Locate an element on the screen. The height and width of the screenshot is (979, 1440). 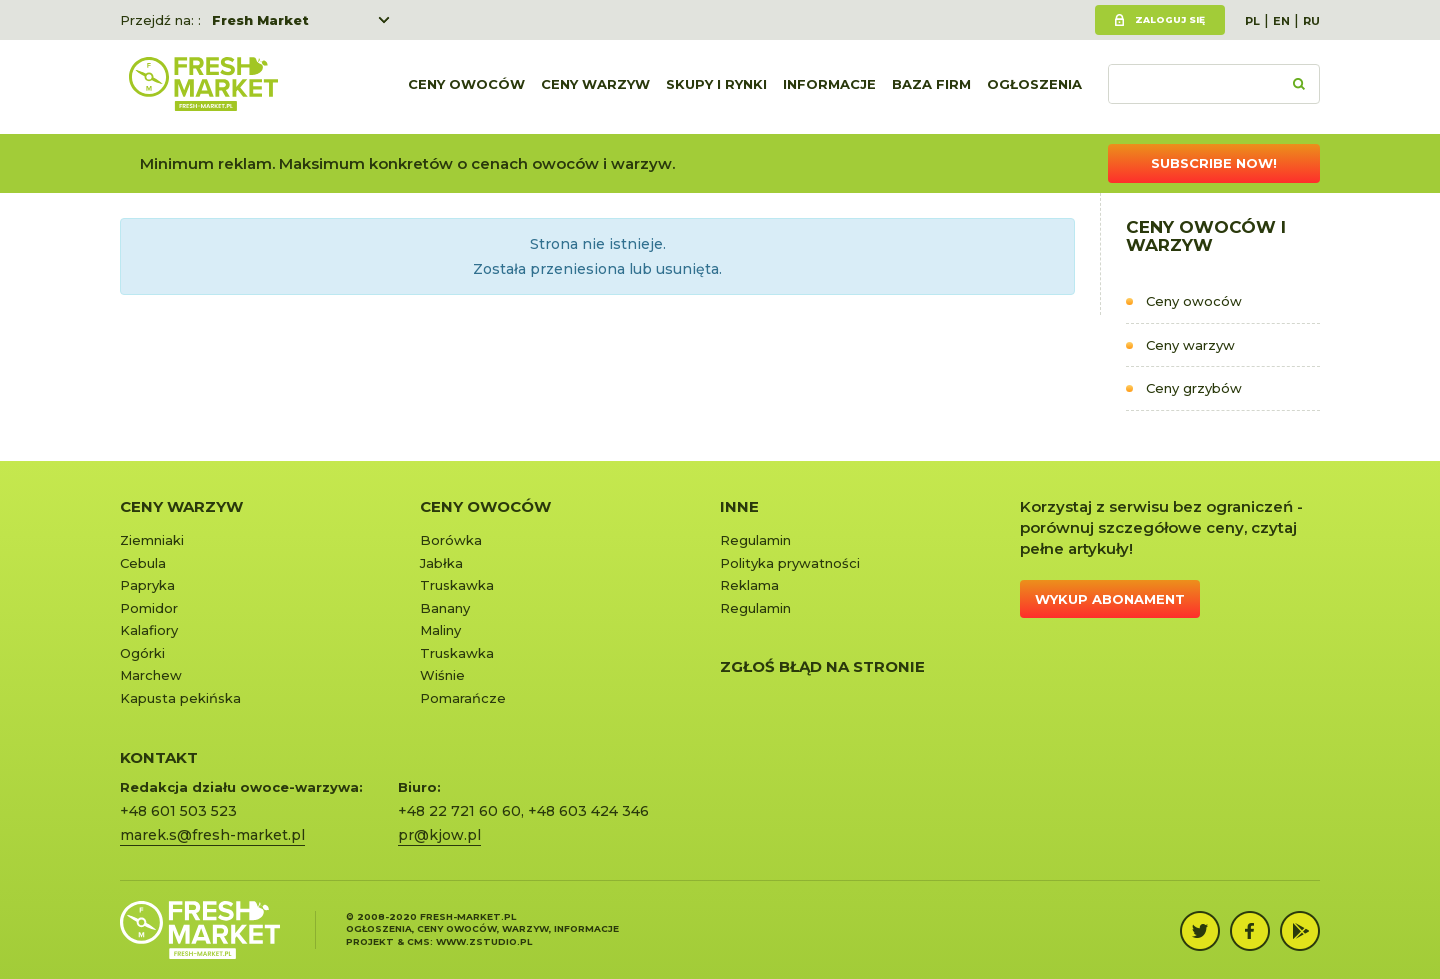
Regulamin is located at coordinates (755, 540).